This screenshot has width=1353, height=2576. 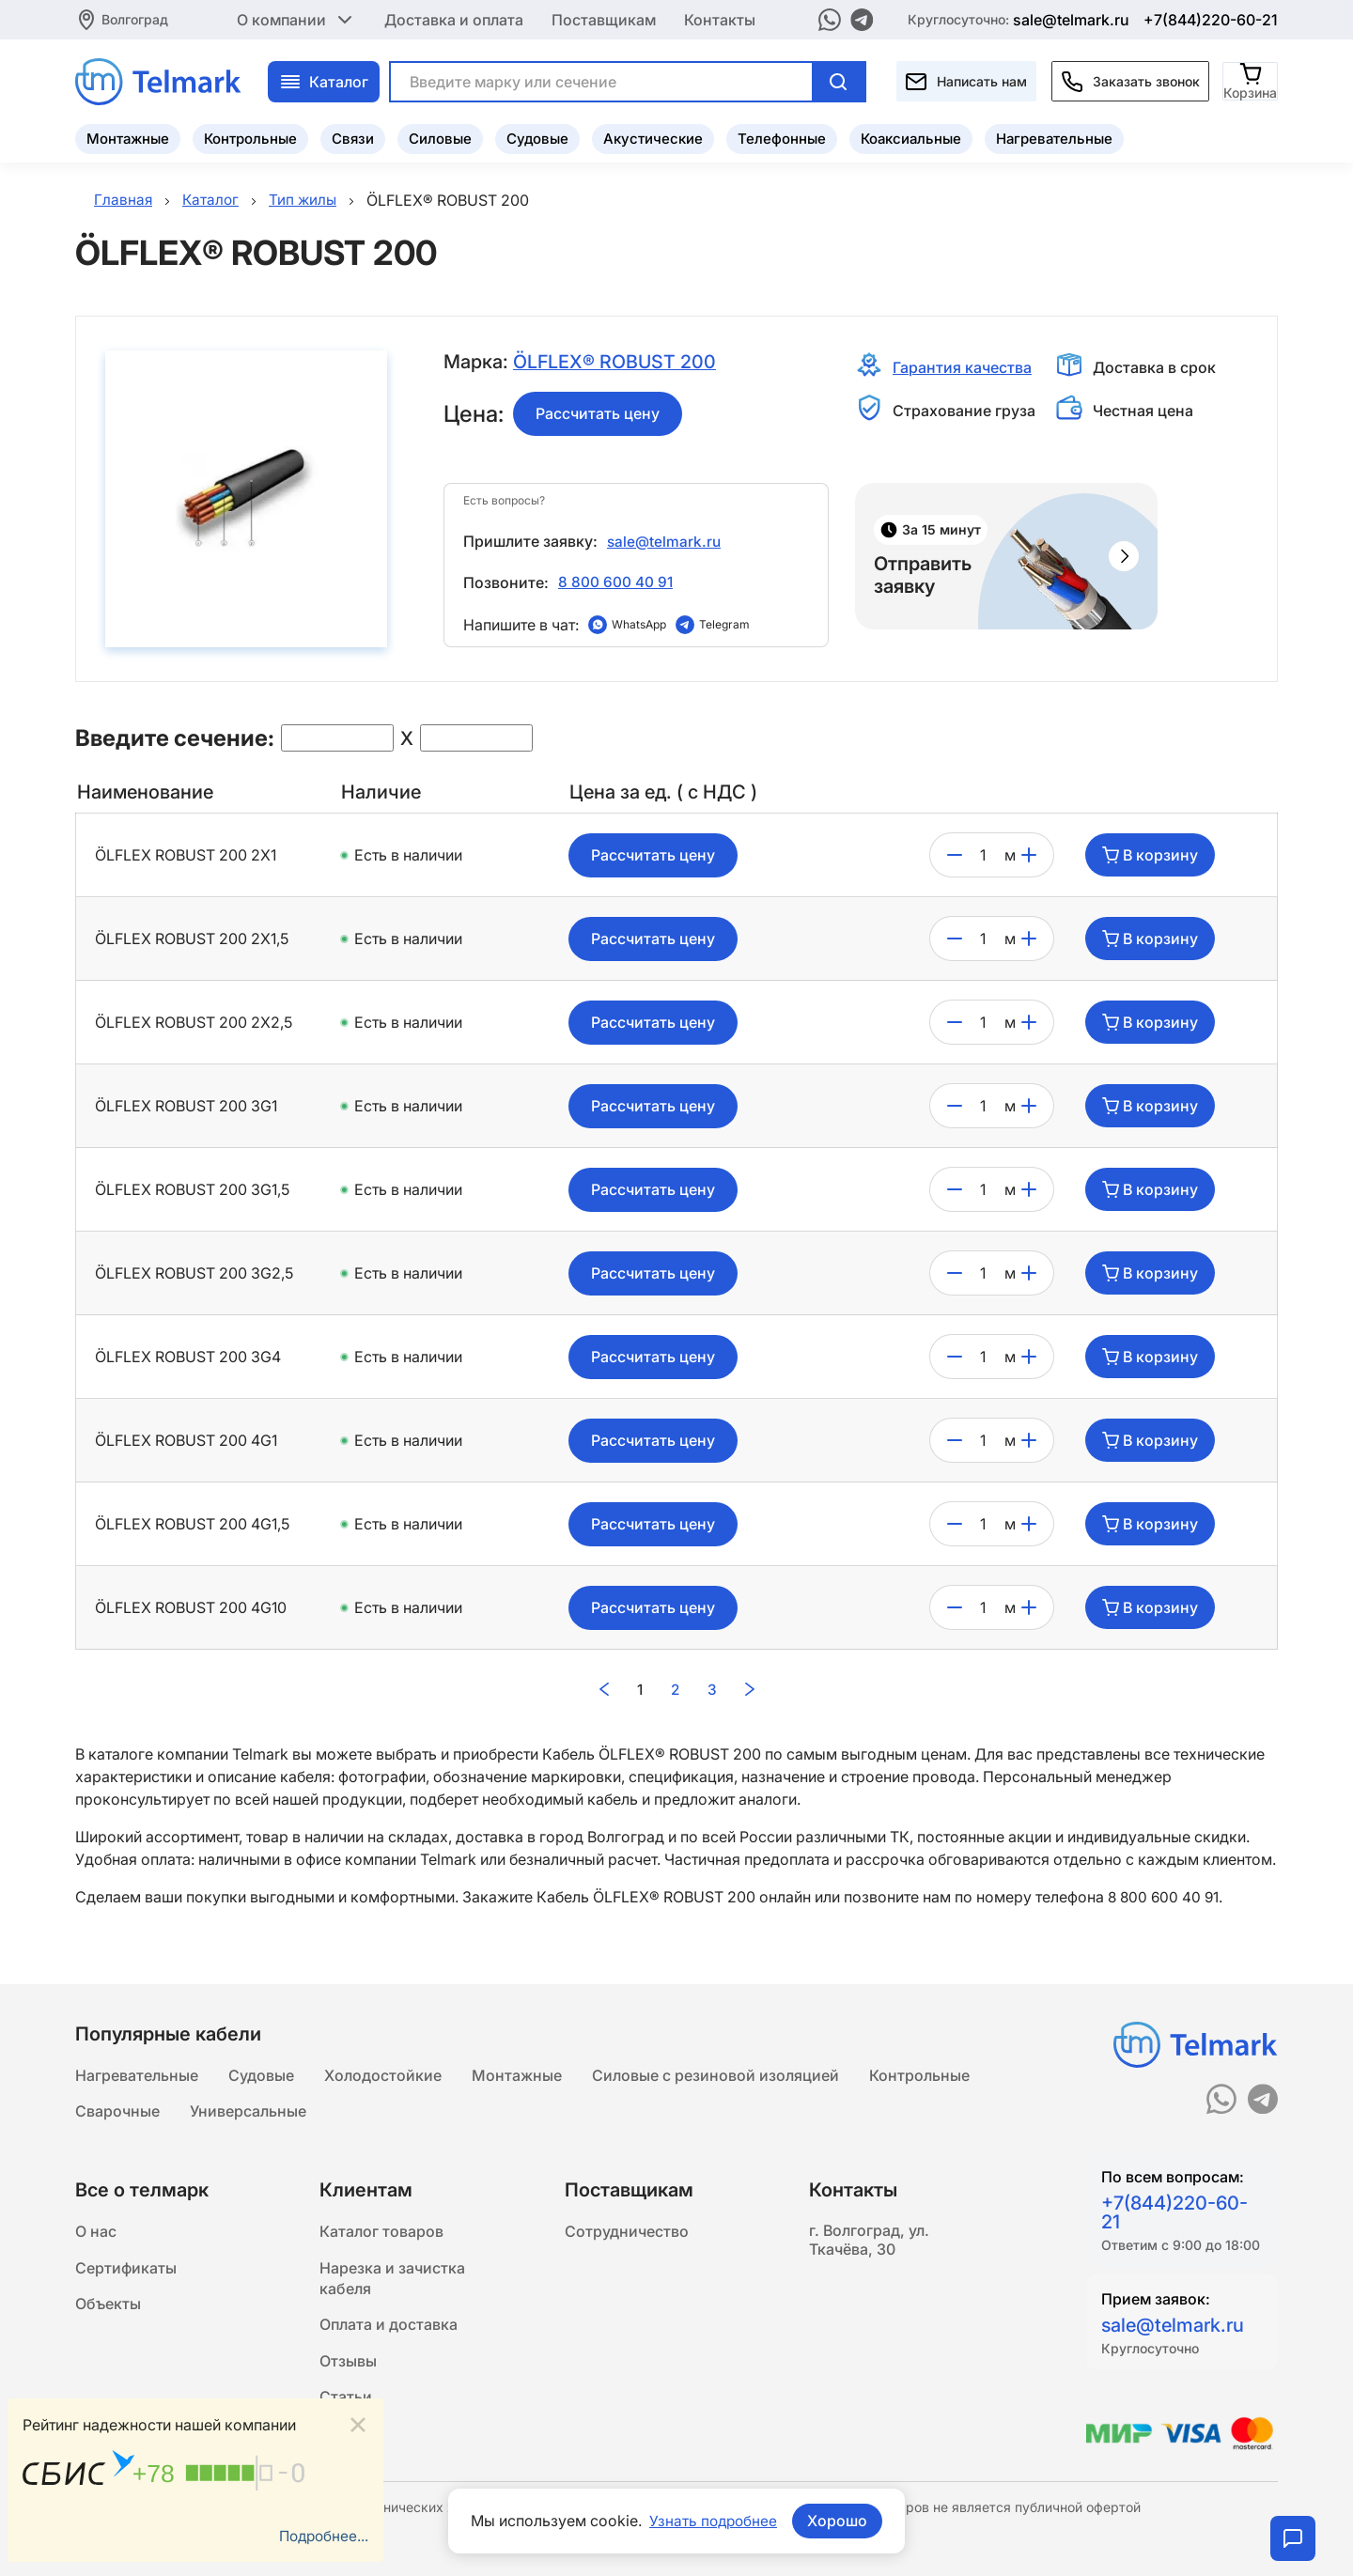 What do you see at coordinates (96, 2232) in the screenshot?
I see `О нас` at bounding box center [96, 2232].